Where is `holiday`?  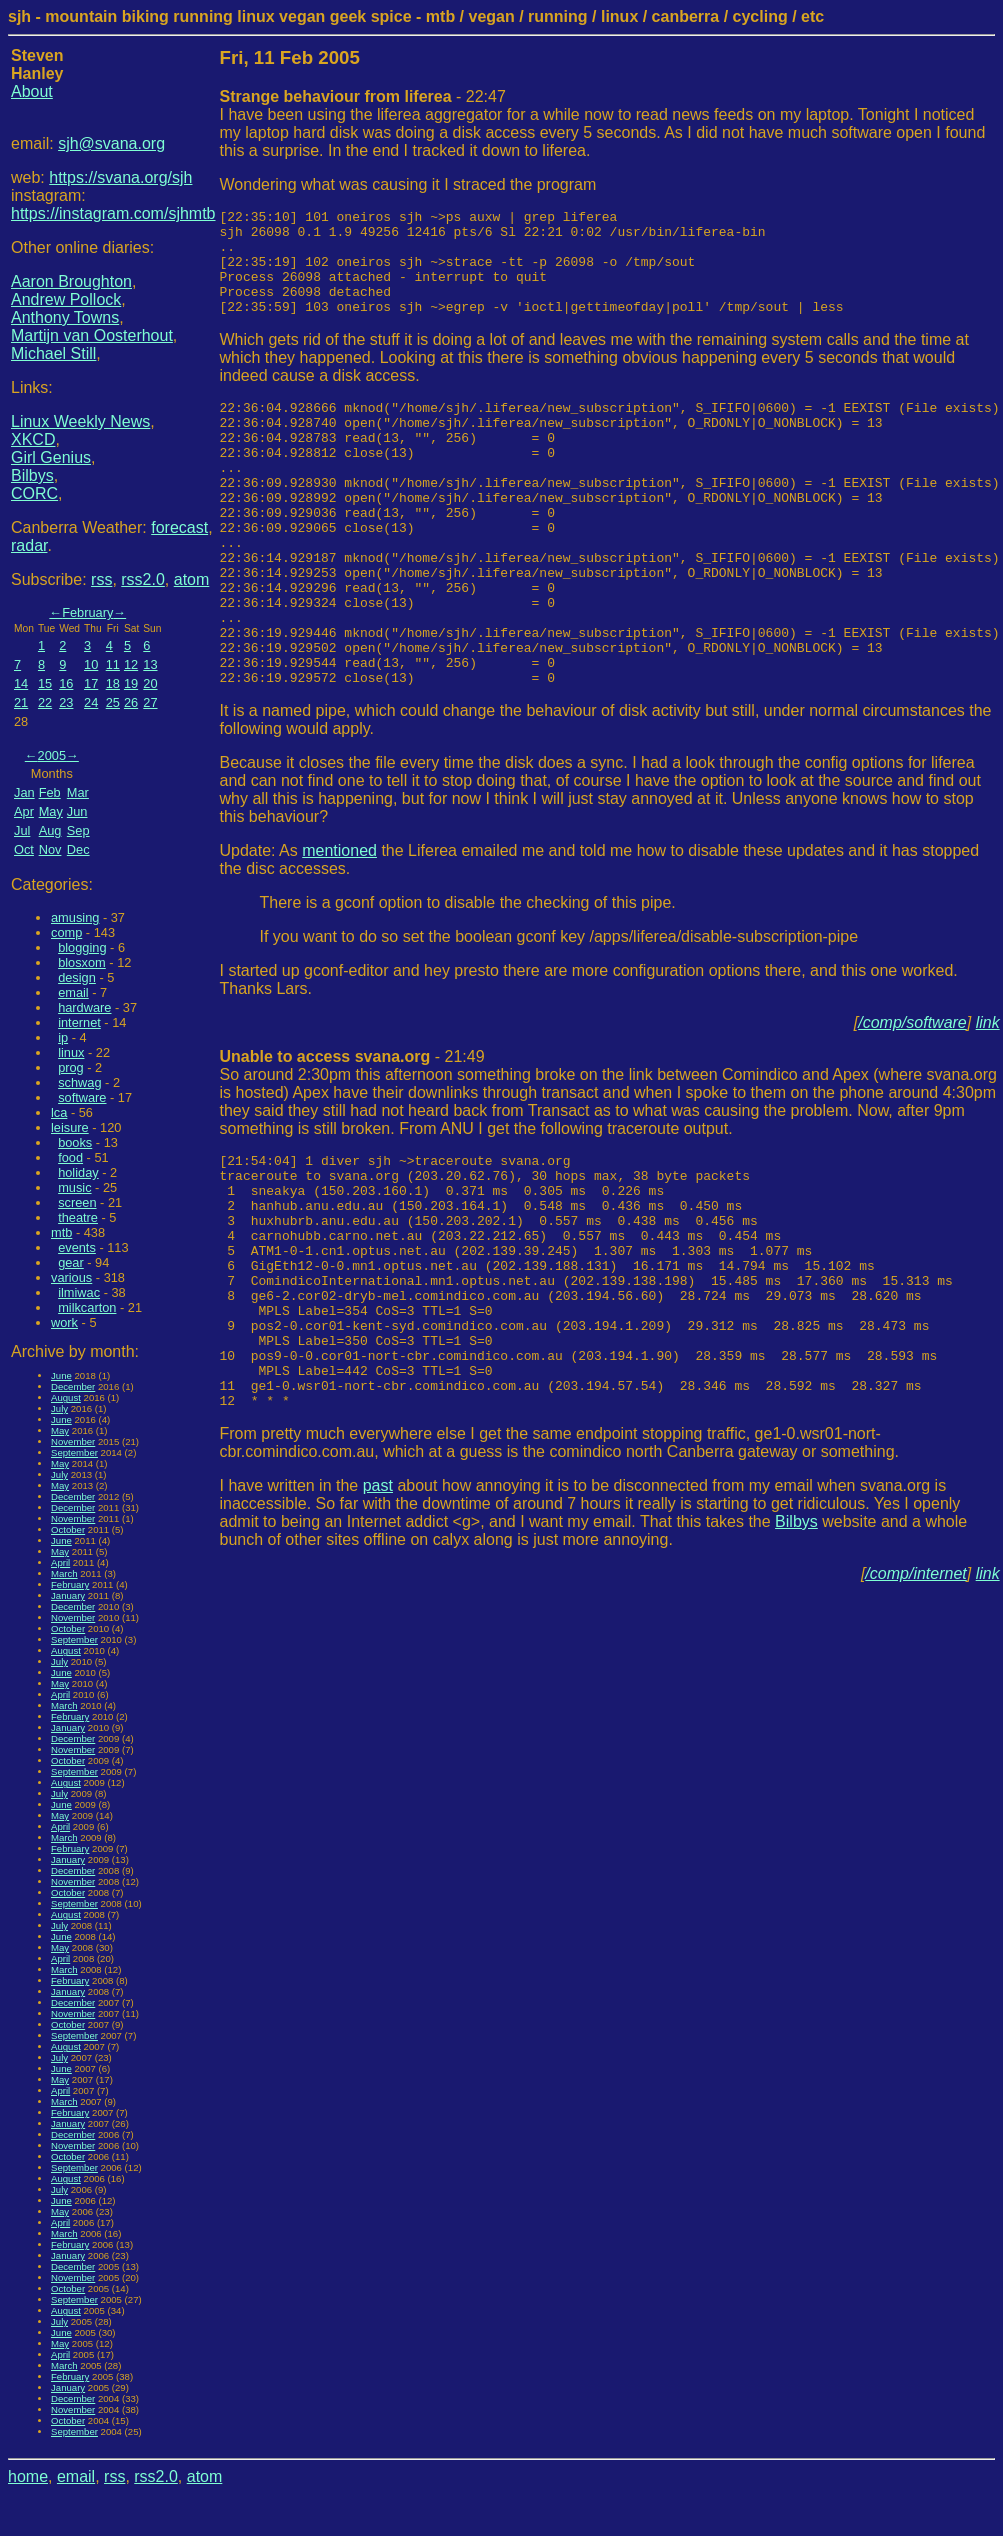 holiday is located at coordinates (78, 1172).